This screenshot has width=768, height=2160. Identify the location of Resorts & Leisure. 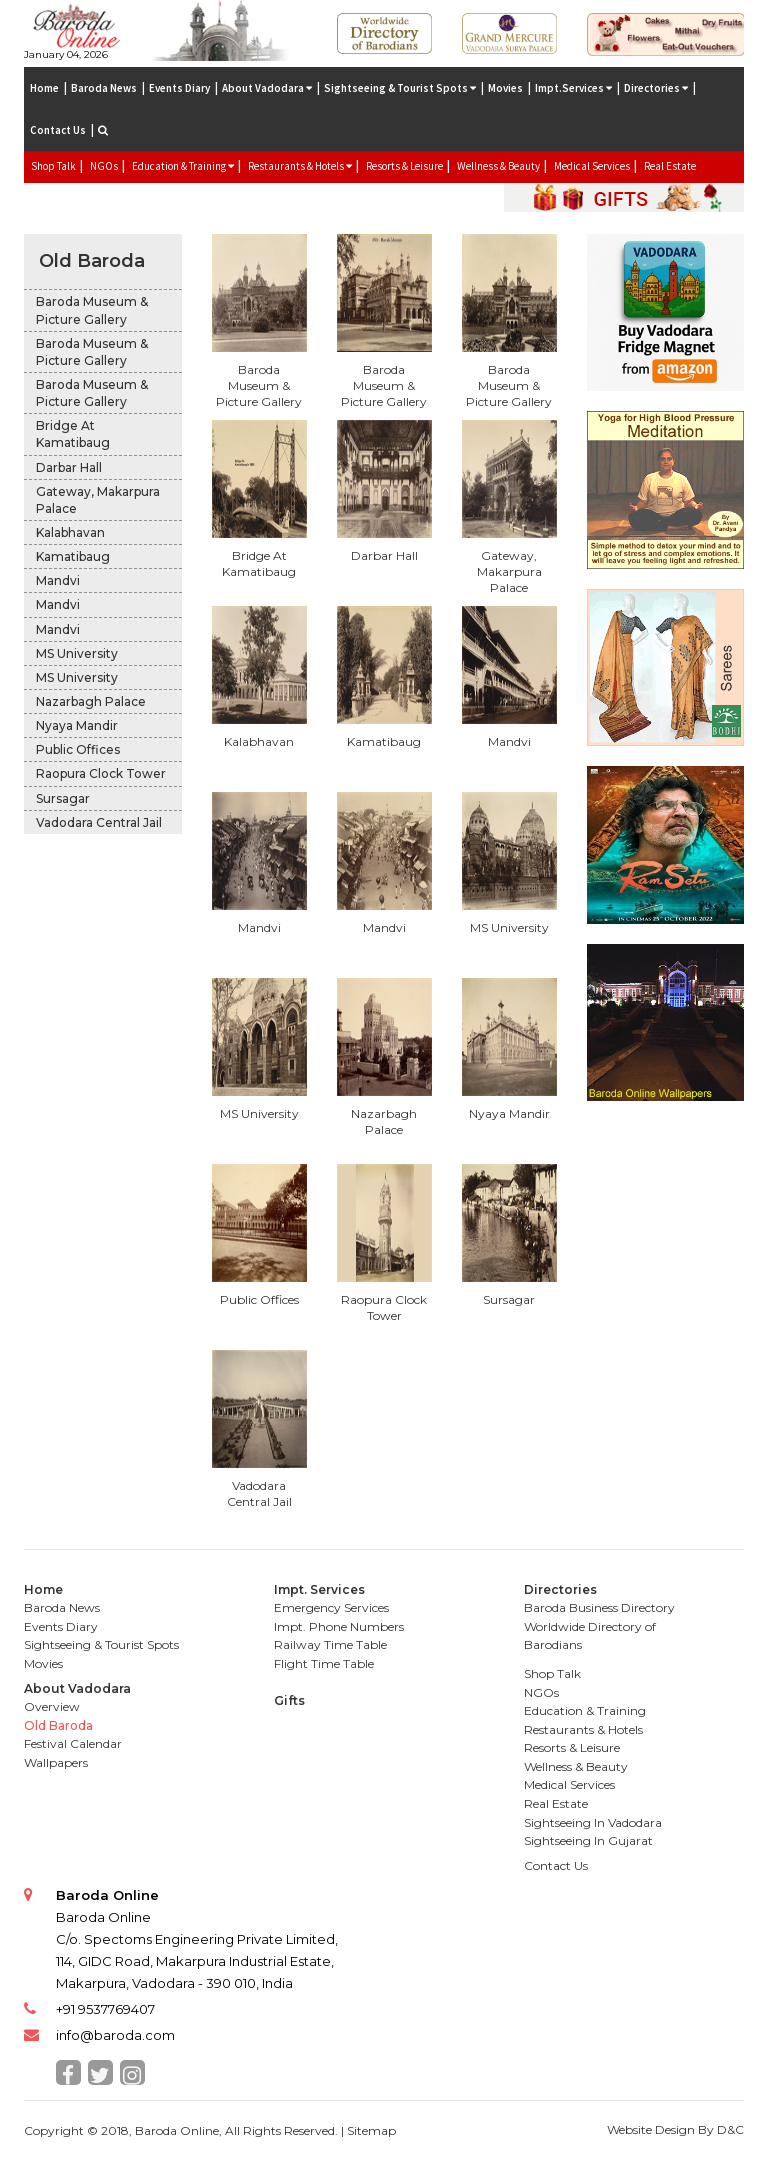
(404, 166).